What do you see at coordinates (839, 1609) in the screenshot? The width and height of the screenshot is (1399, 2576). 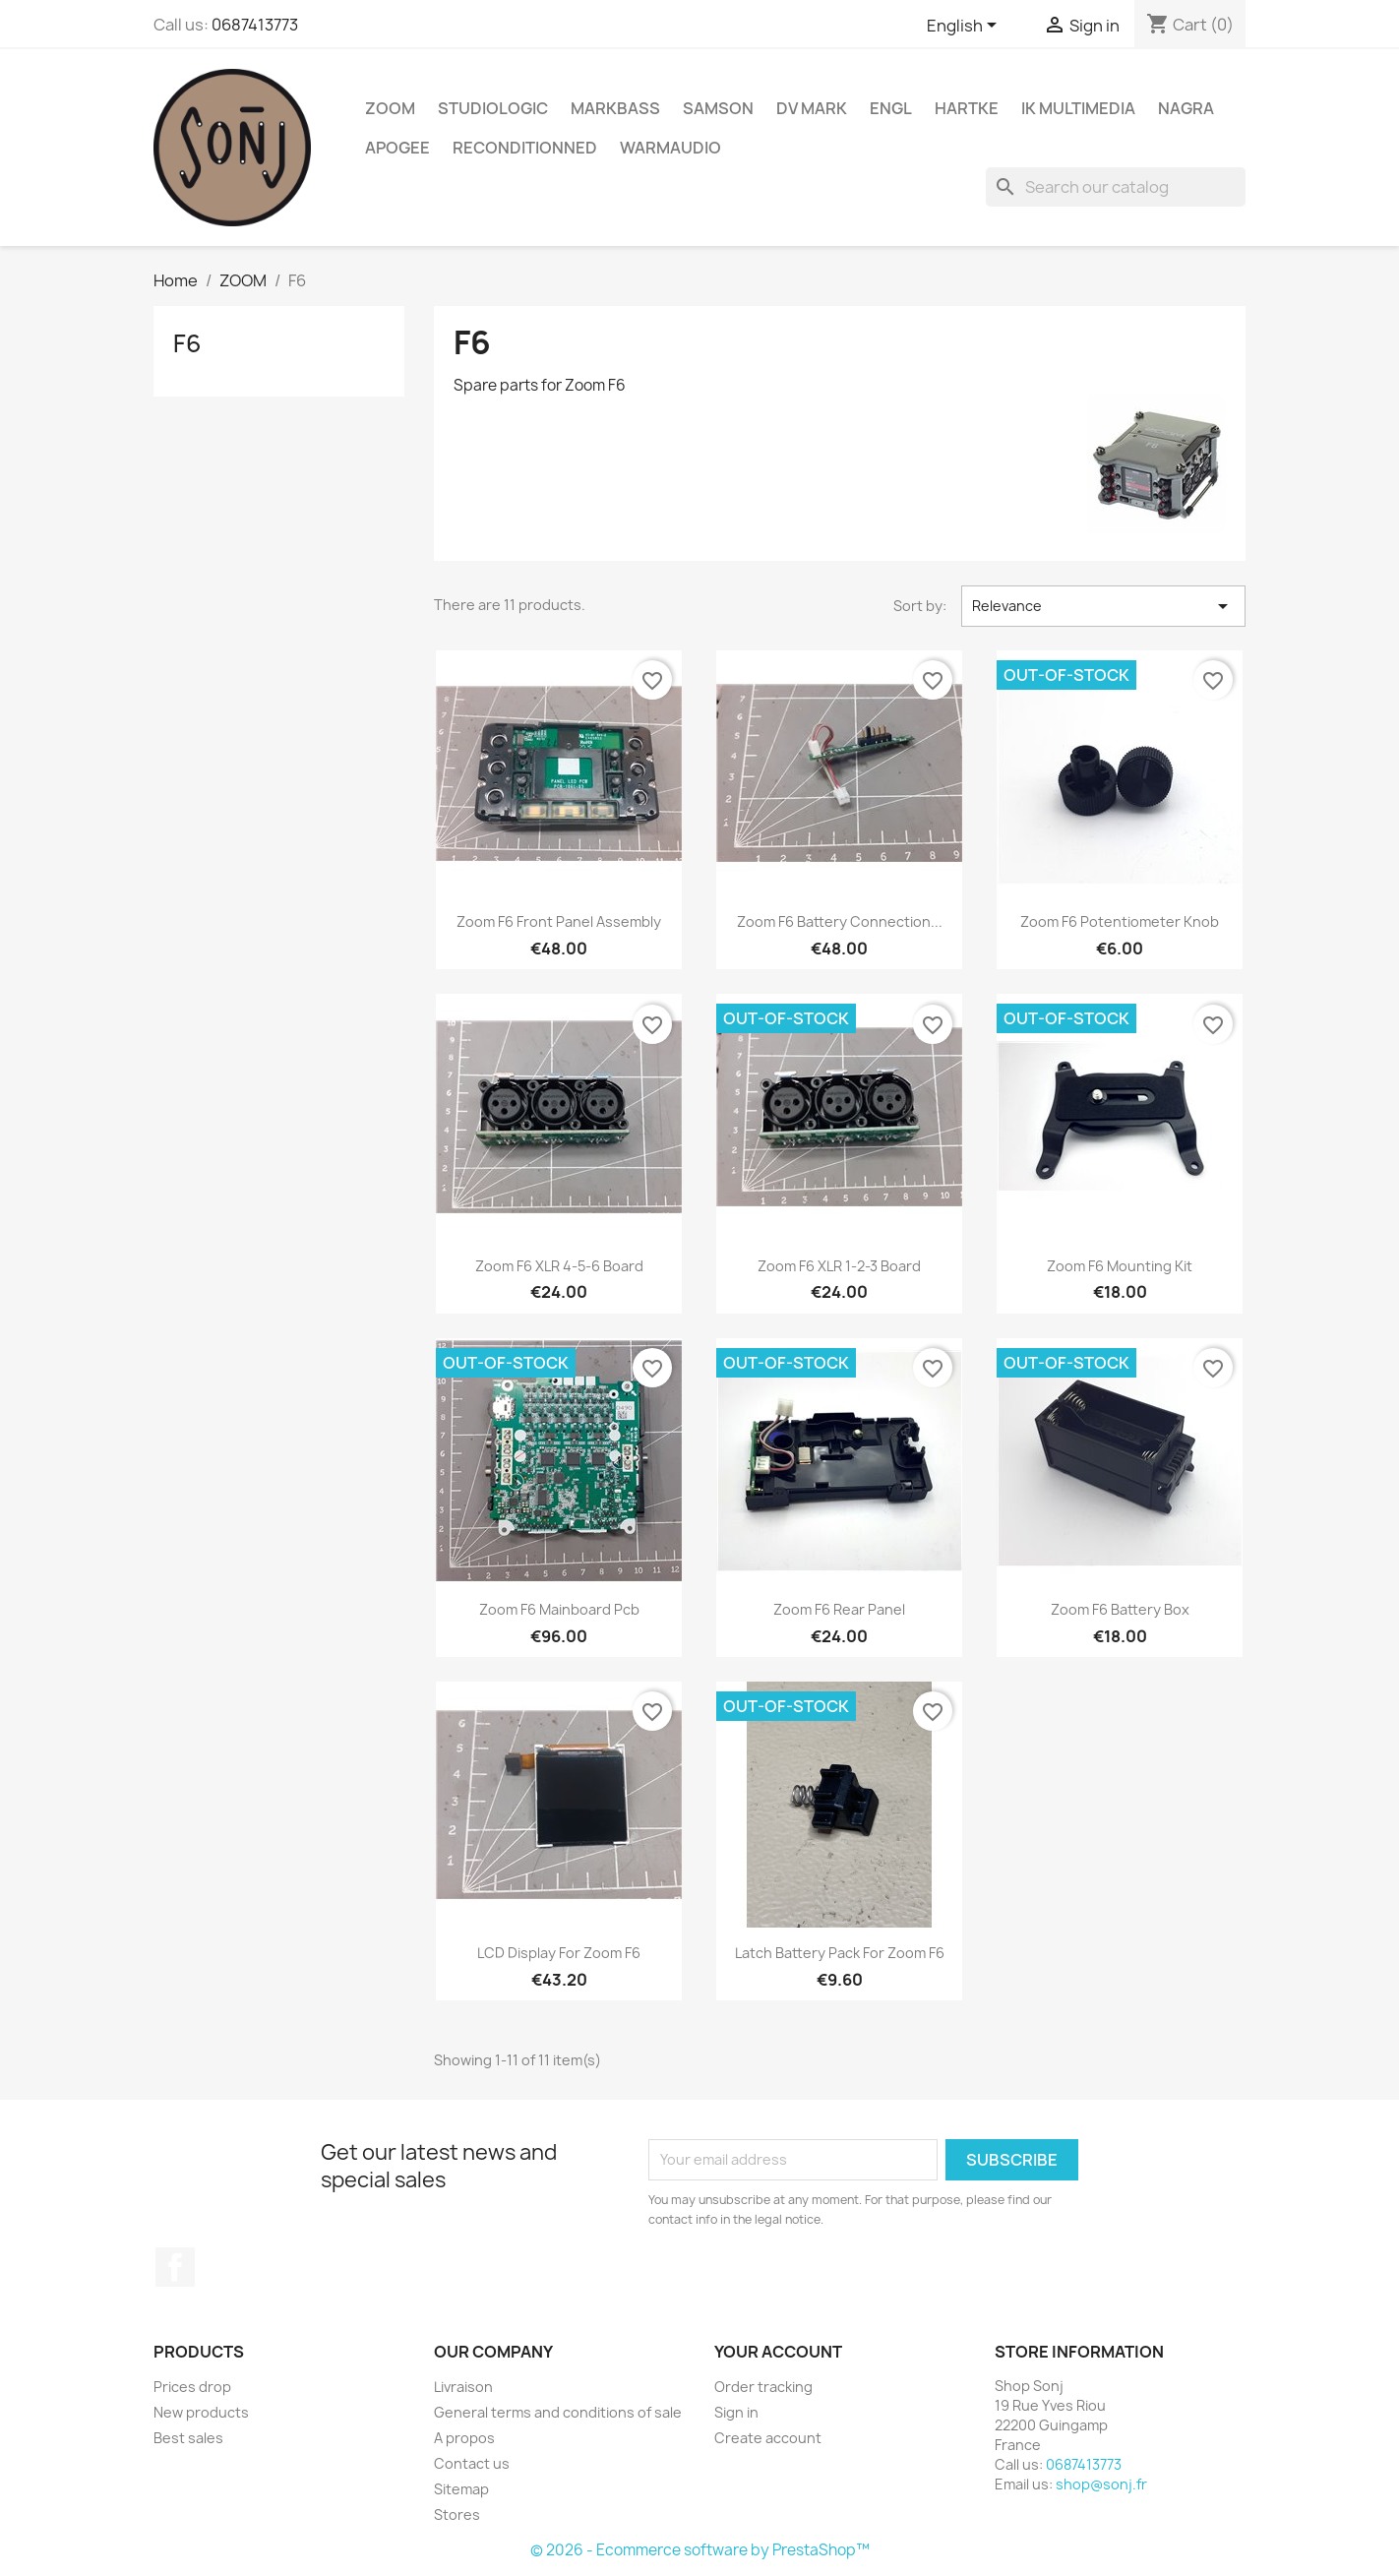 I see `Zoom F6 rear panel` at bounding box center [839, 1609].